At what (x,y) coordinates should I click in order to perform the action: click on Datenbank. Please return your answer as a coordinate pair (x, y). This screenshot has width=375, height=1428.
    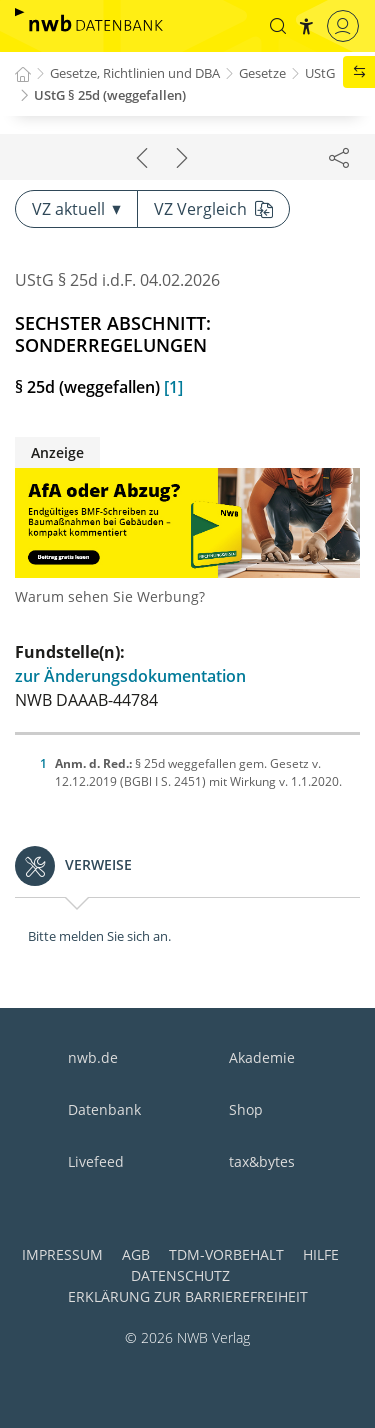
    Looking at the image, I should click on (104, 1109).